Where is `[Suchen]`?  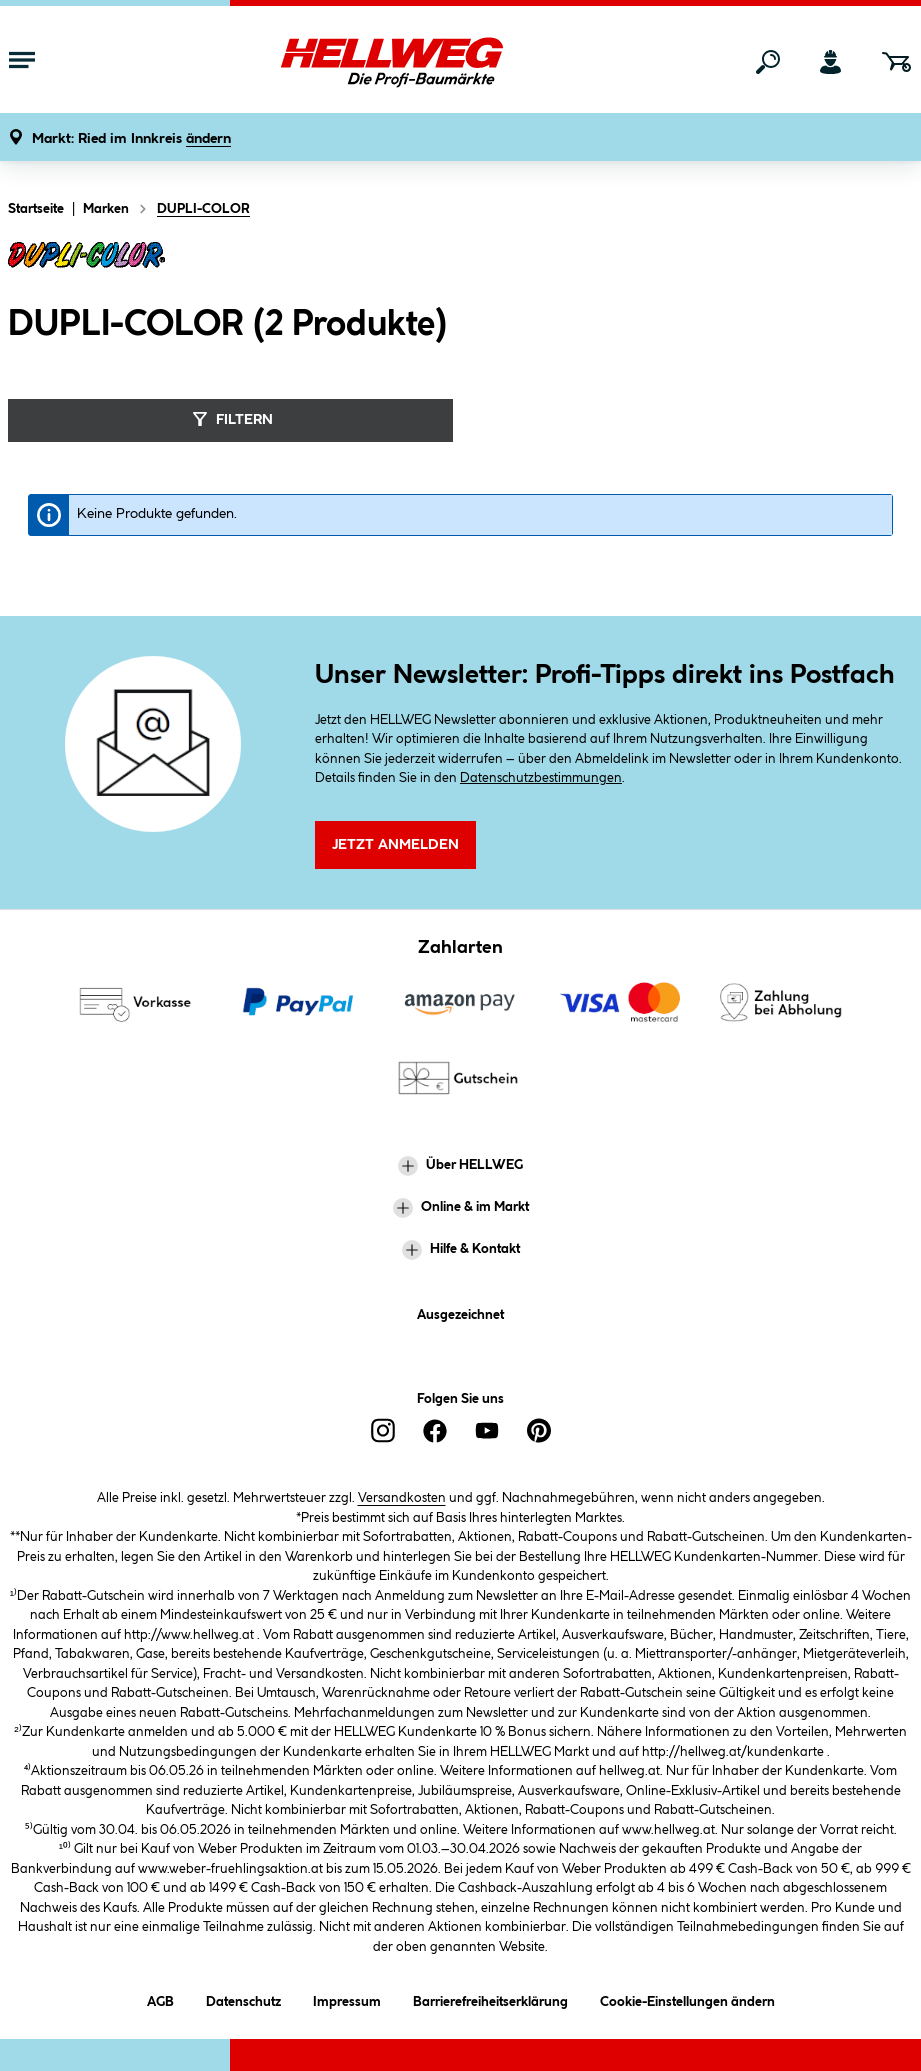
[Suchen] is located at coordinates (768, 62).